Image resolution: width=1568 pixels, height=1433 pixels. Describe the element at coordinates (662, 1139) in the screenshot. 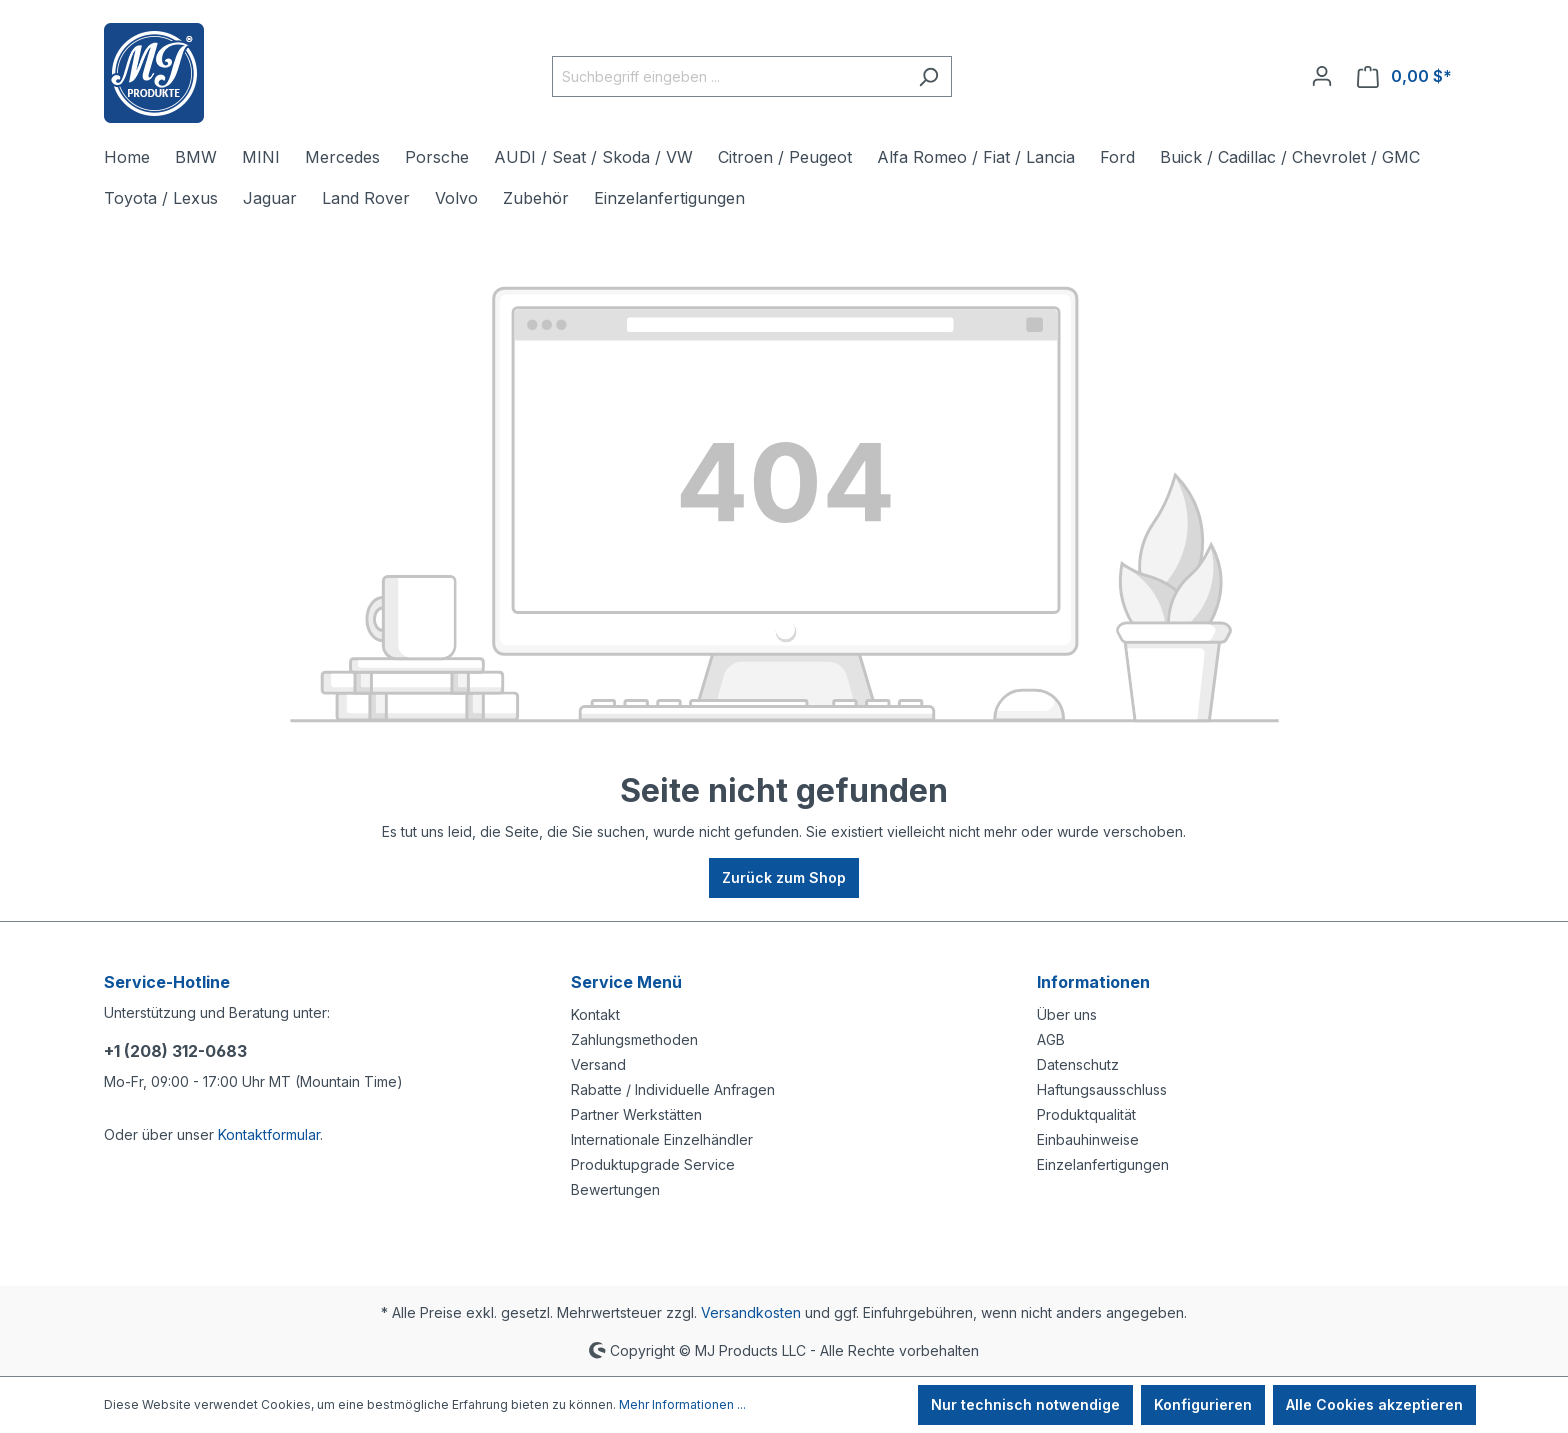

I see `Internationale Einzelhändler` at that location.